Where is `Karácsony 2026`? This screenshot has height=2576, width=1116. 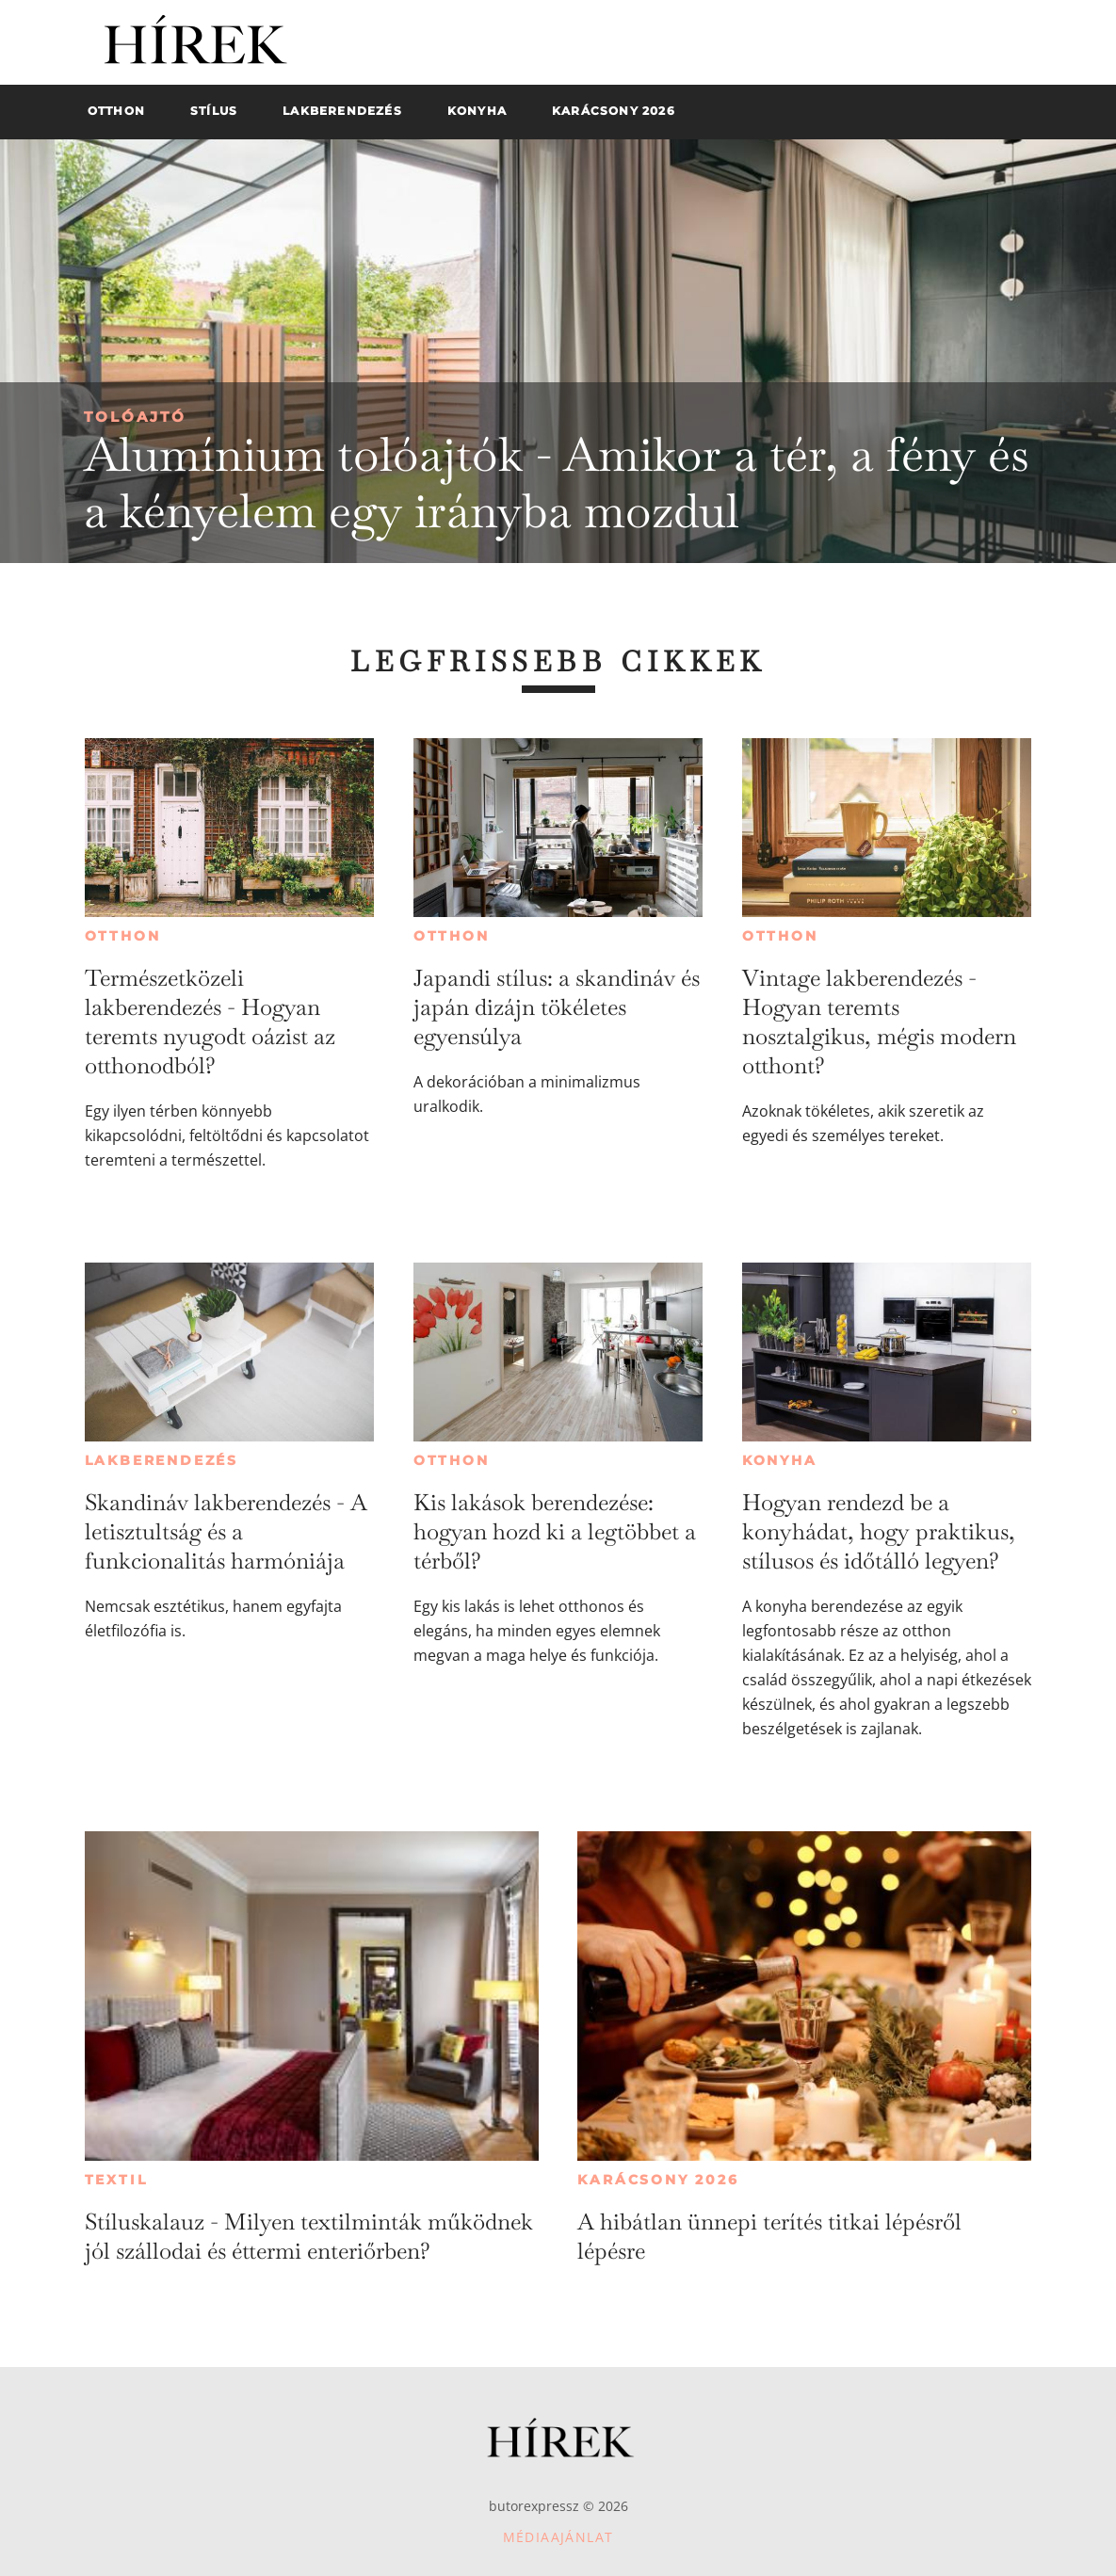
Karácsony 2026 is located at coordinates (657, 2179).